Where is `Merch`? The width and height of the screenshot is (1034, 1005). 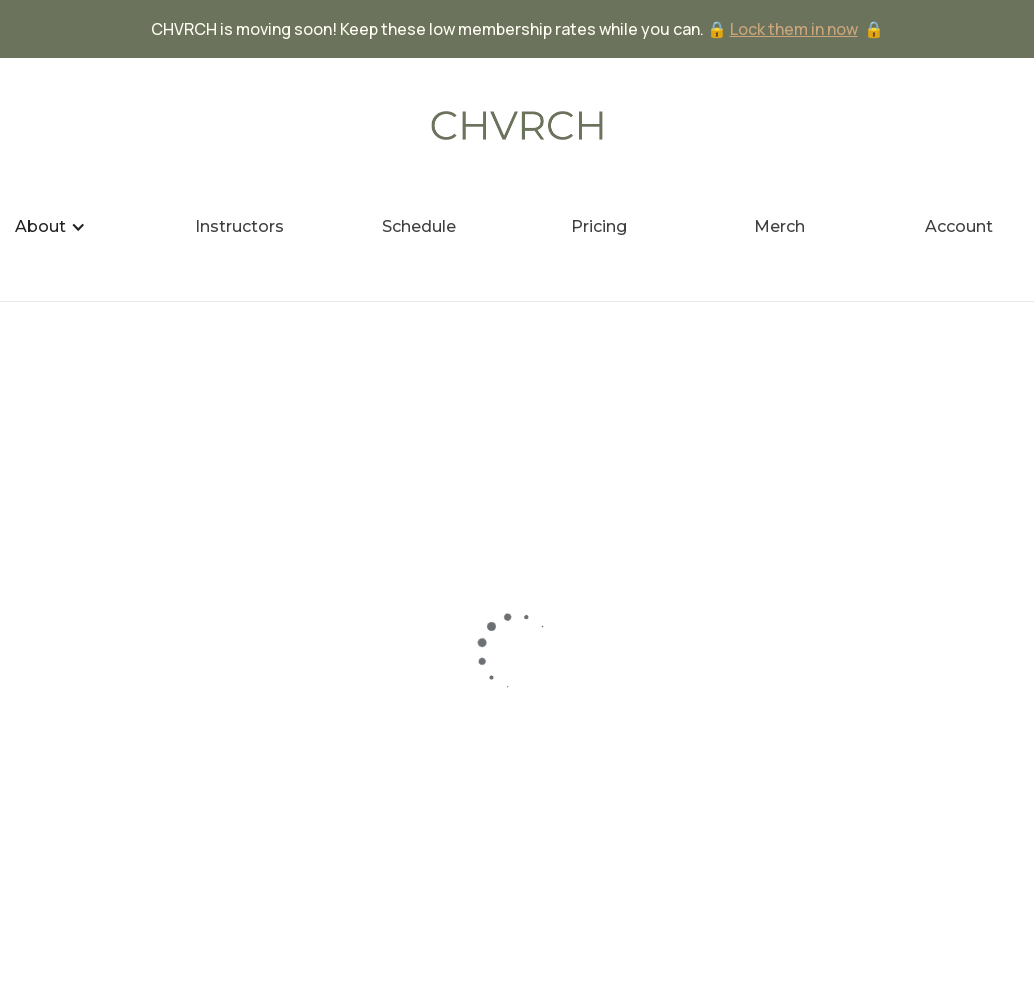 Merch is located at coordinates (779, 226).